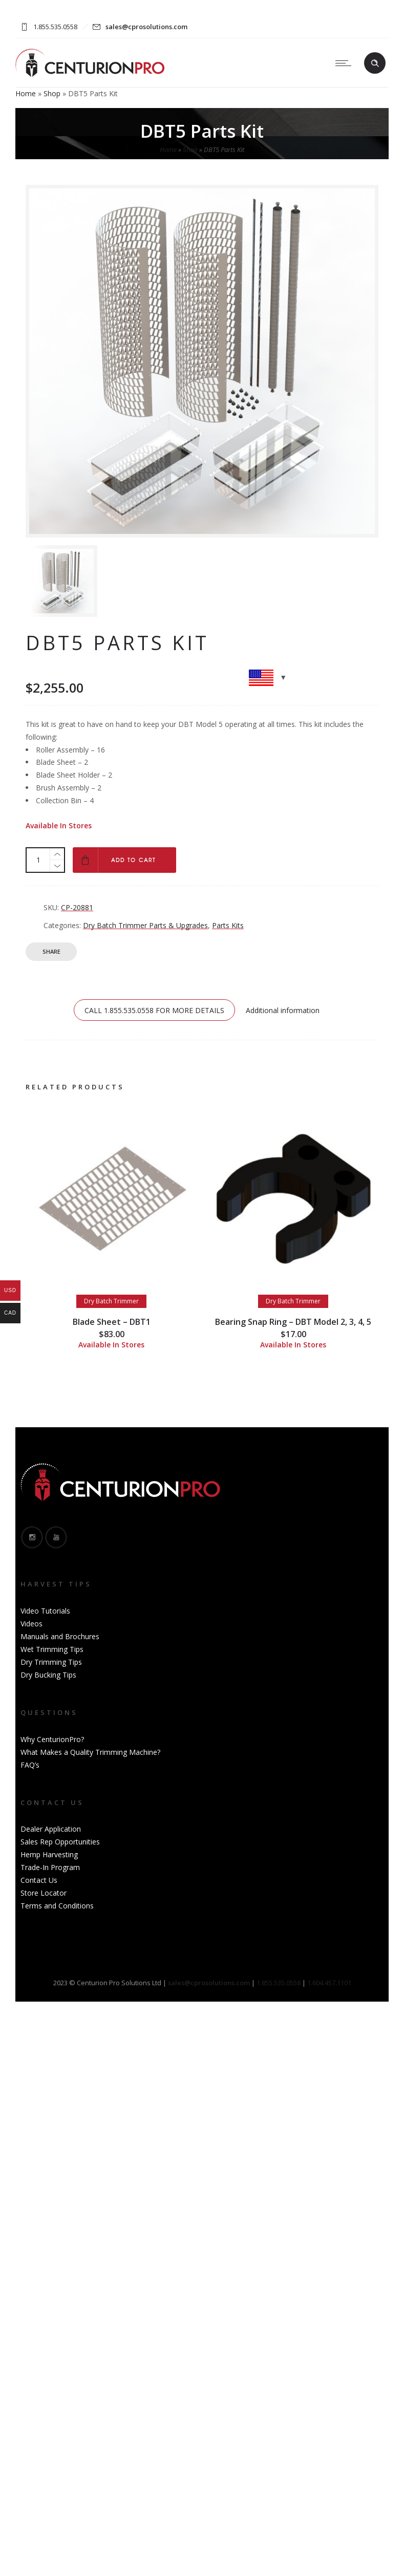  I want to click on CALL 1.855.535.0558 FOR MORE DETAILS [tab], so click(154, 1010).